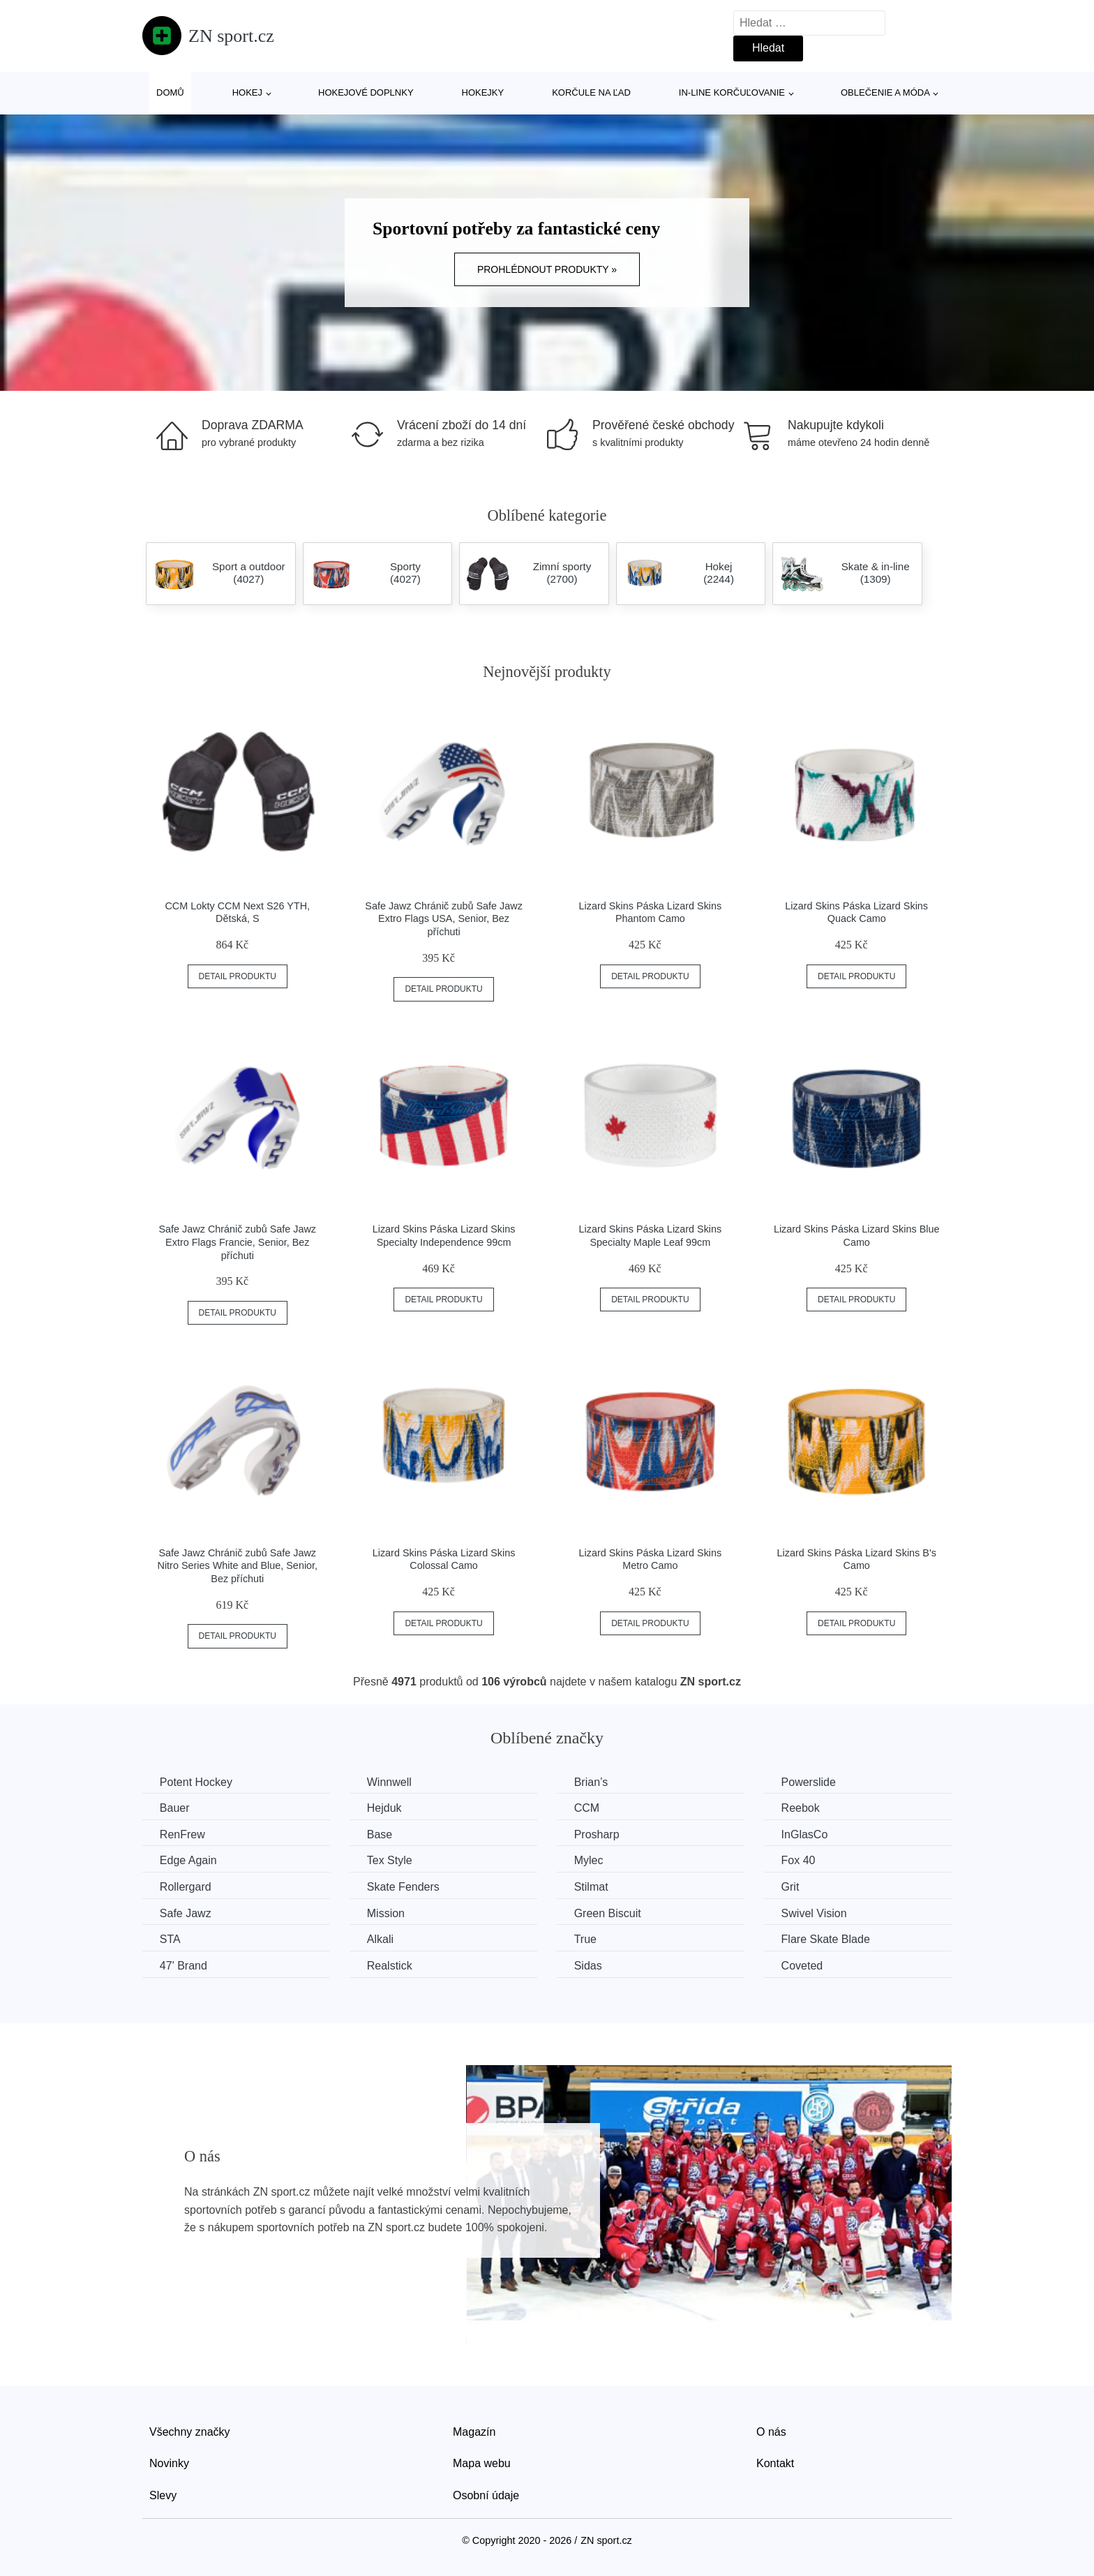  Describe the element at coordinates (385, 1808) in the screenshot. I see `Hejduk` at that location.